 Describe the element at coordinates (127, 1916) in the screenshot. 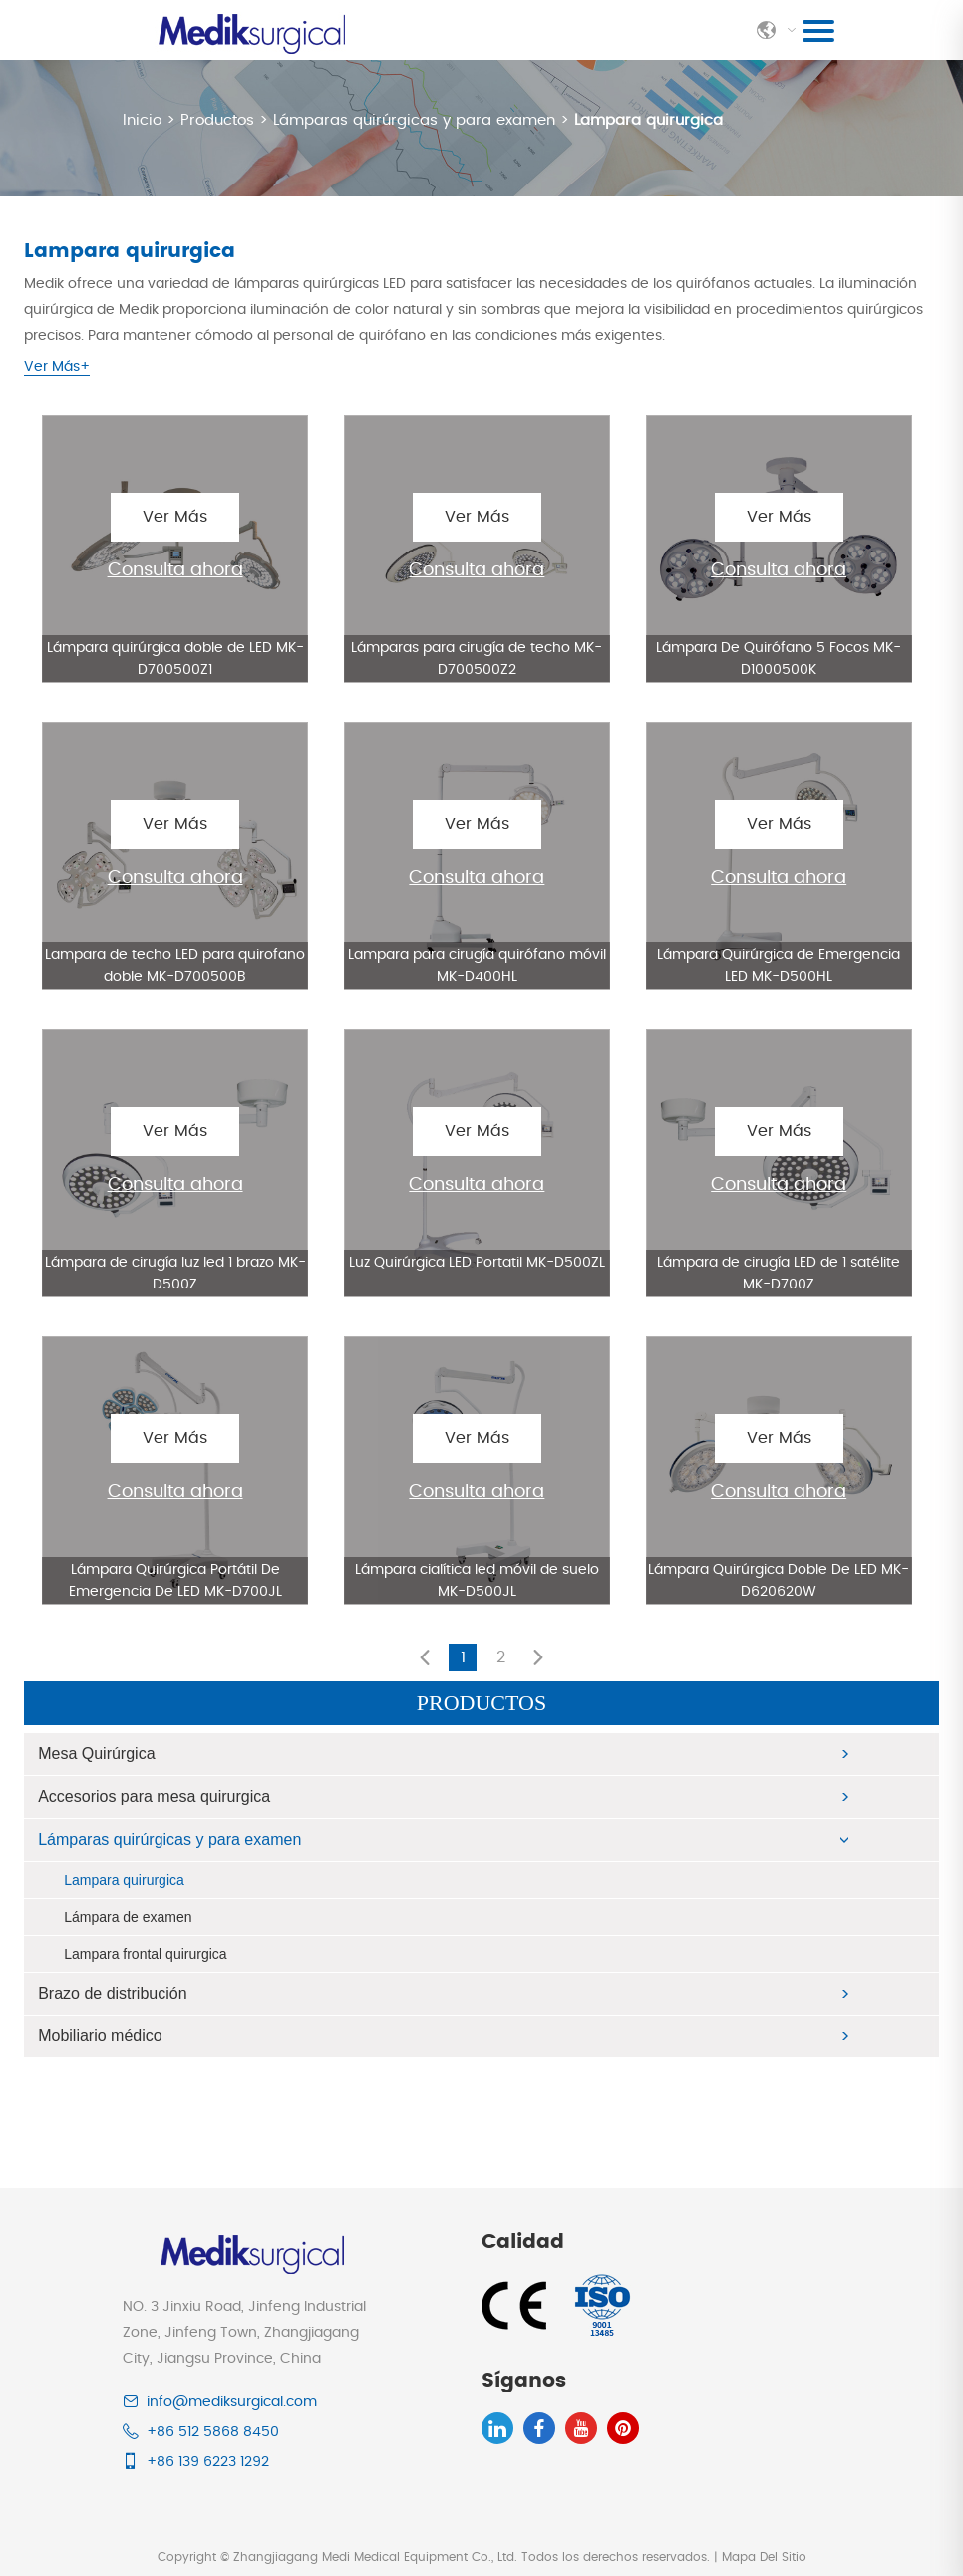

I see `Lámpara de examen` at that location.